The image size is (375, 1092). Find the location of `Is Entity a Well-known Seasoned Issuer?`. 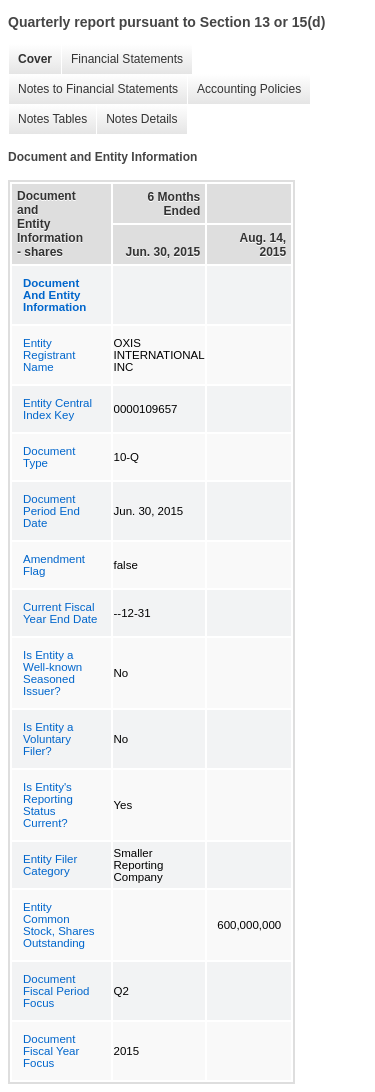

Is Entity a Well-known Seasoned Issuer? is located at coordinates (52, 673).